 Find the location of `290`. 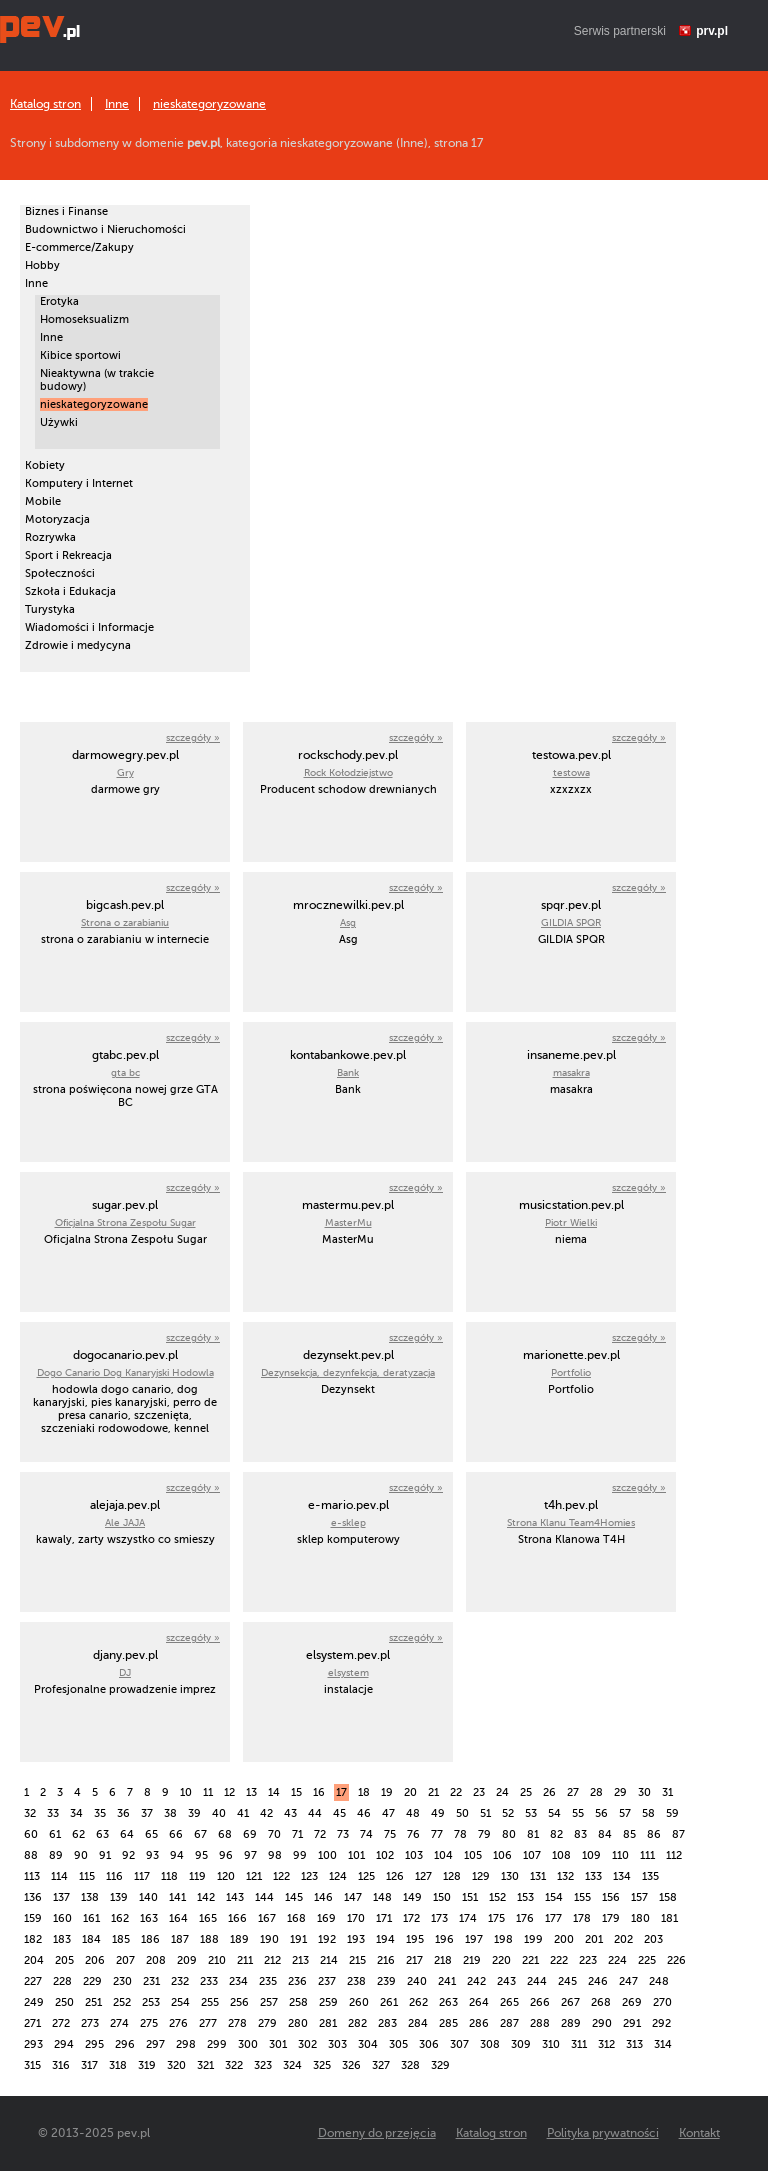

290 is located at coordinates (602, 2023).